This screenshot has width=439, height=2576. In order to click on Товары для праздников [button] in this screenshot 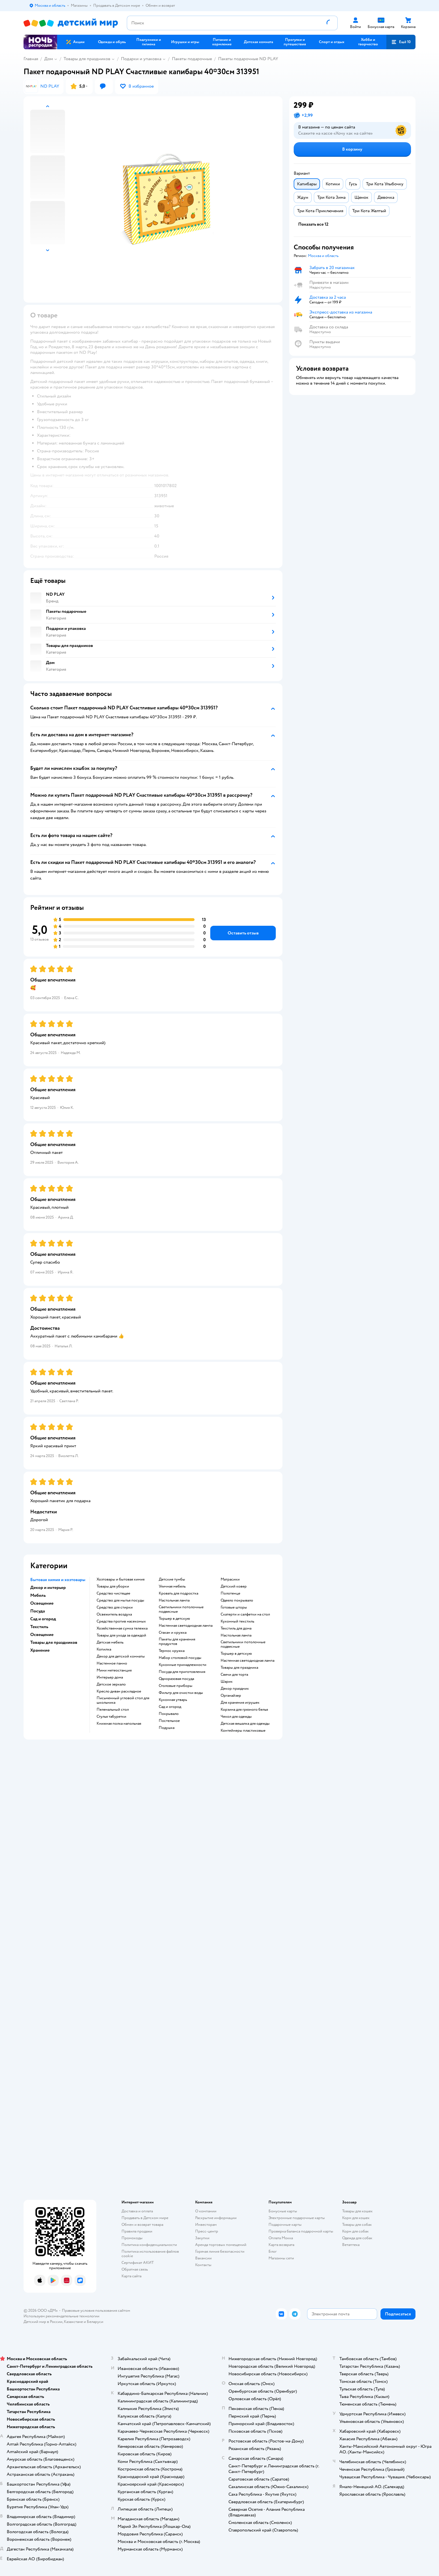, I will do `click(53, 1642)`.